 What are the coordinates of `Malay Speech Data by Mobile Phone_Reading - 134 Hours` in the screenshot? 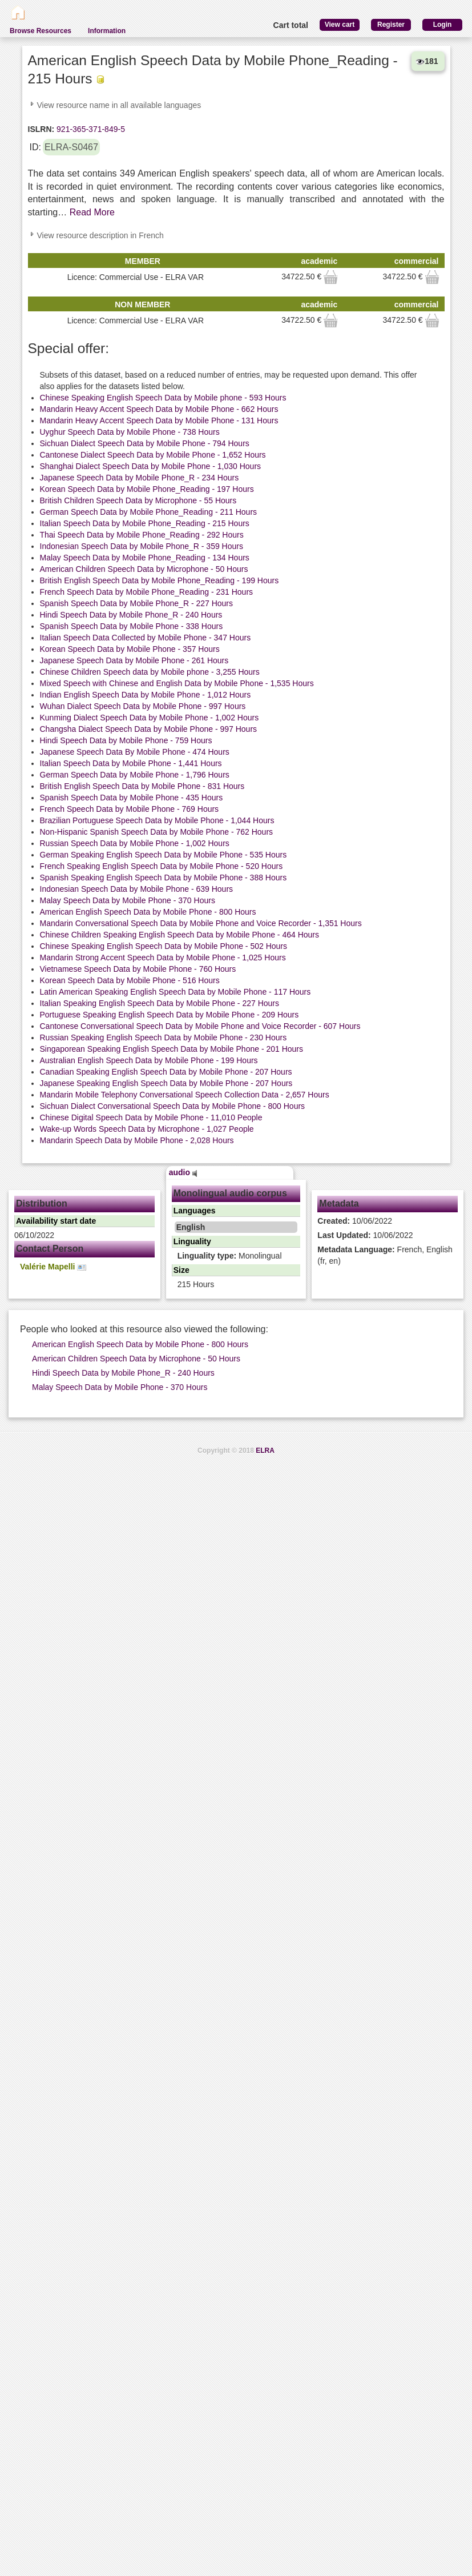 It's located at (144, 557).